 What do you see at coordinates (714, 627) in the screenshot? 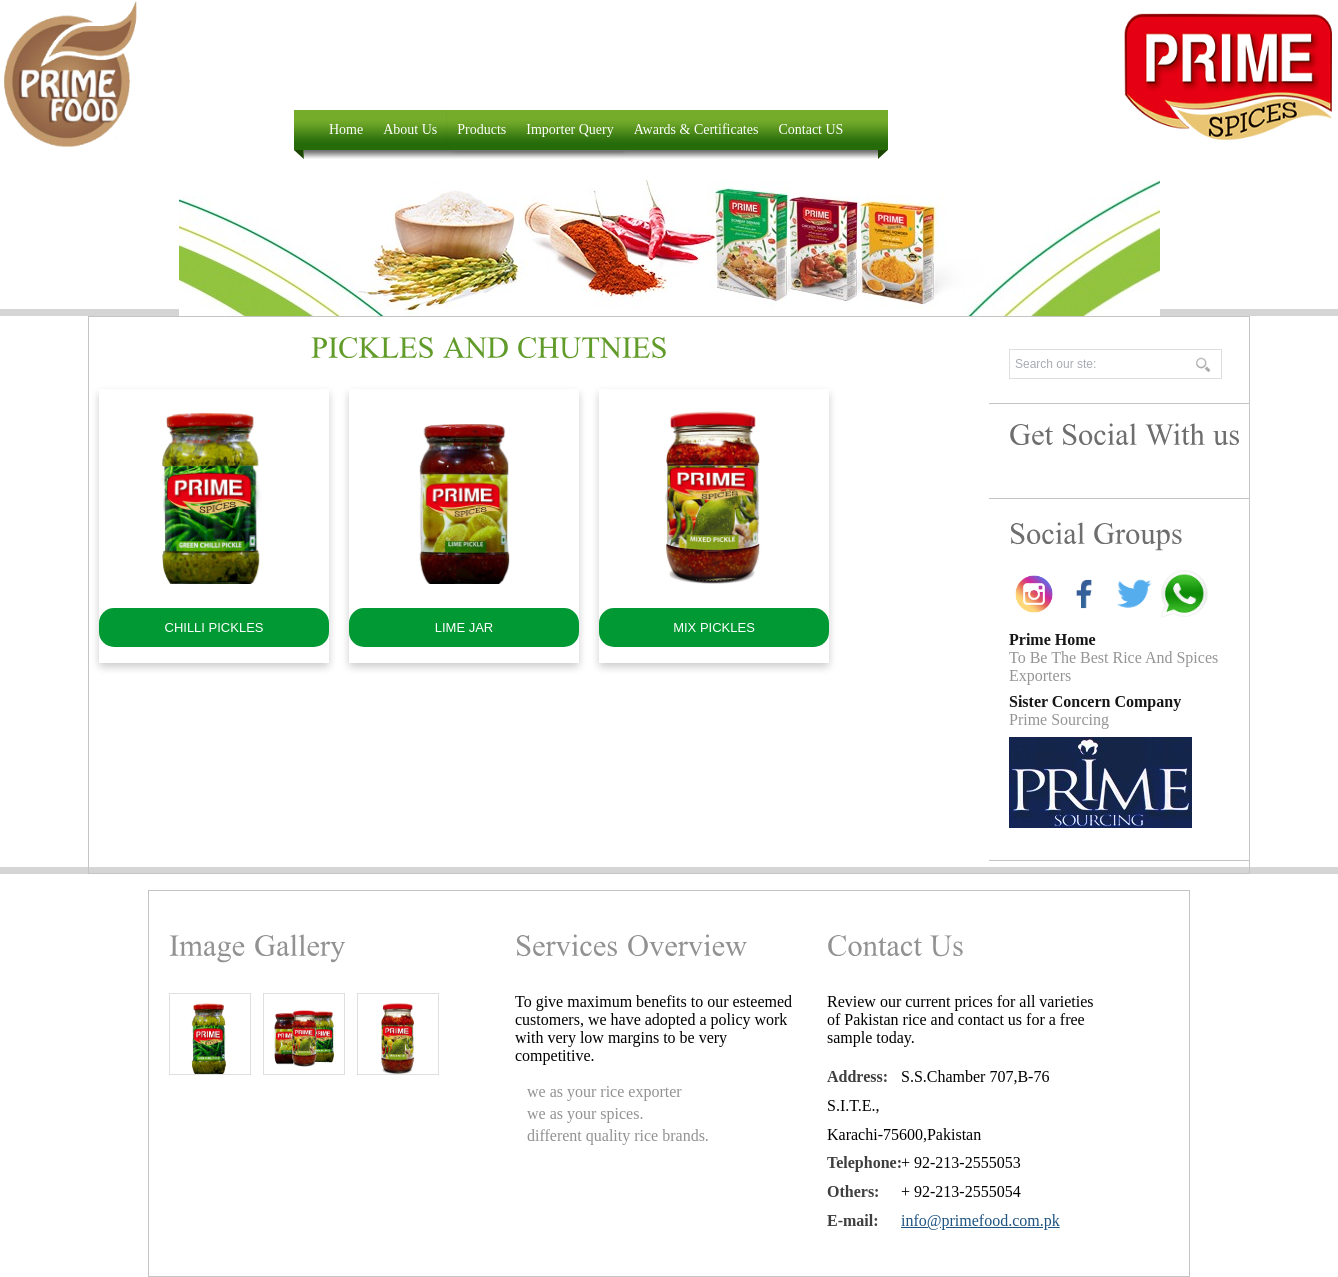
I see `MIX PICKLES` at bounding box center [714, 627].